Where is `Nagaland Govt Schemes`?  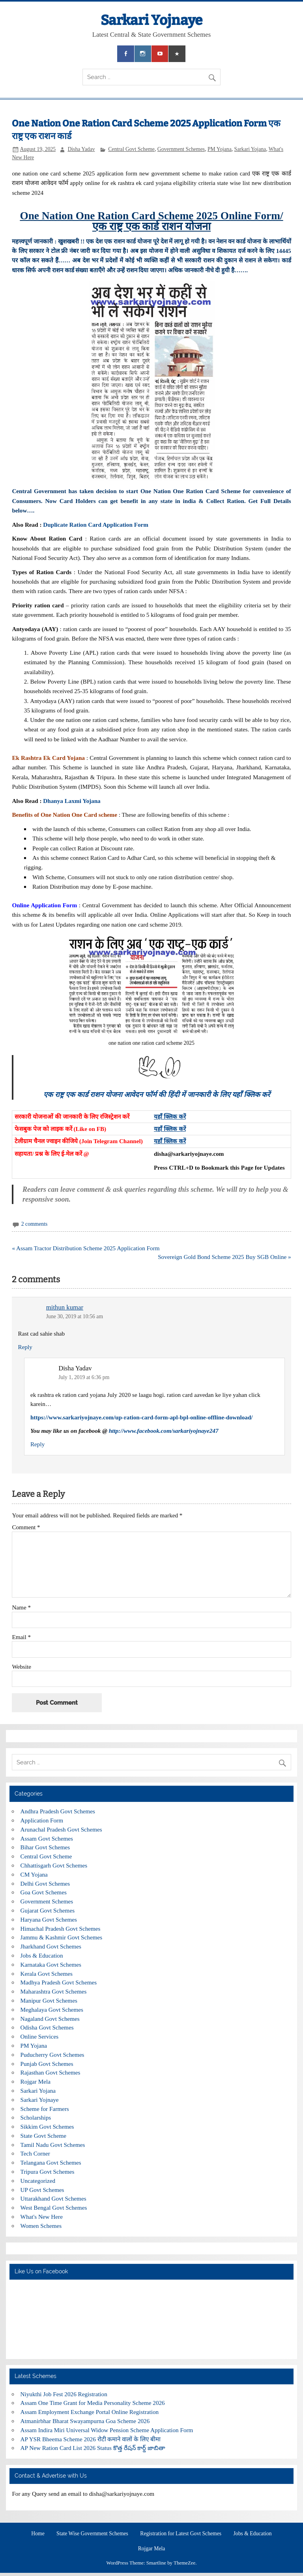
Nagaland Govt Schemes is located at coordinates (50, 2018).